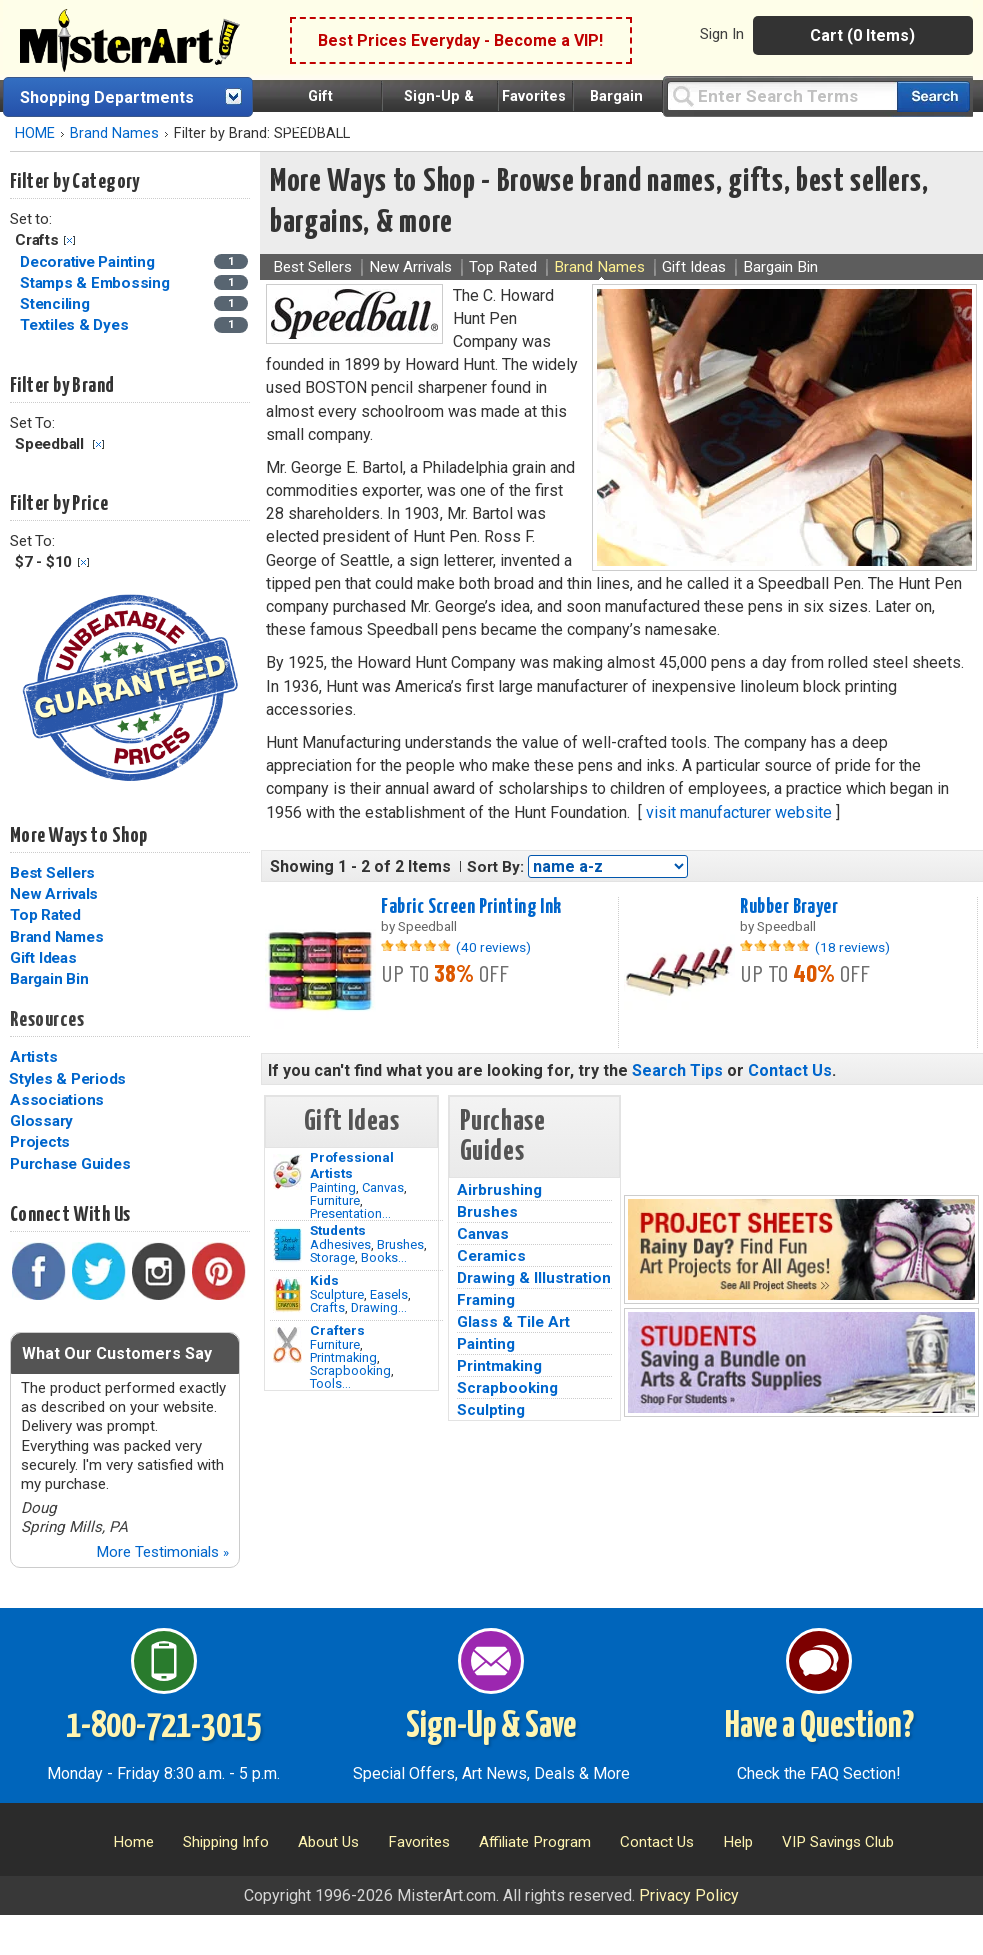 This screenshot has width=983, height=1955. Describe the element at coordinates (287, 1295) in the screenshot. I see `[Crafts Image]` at that location.